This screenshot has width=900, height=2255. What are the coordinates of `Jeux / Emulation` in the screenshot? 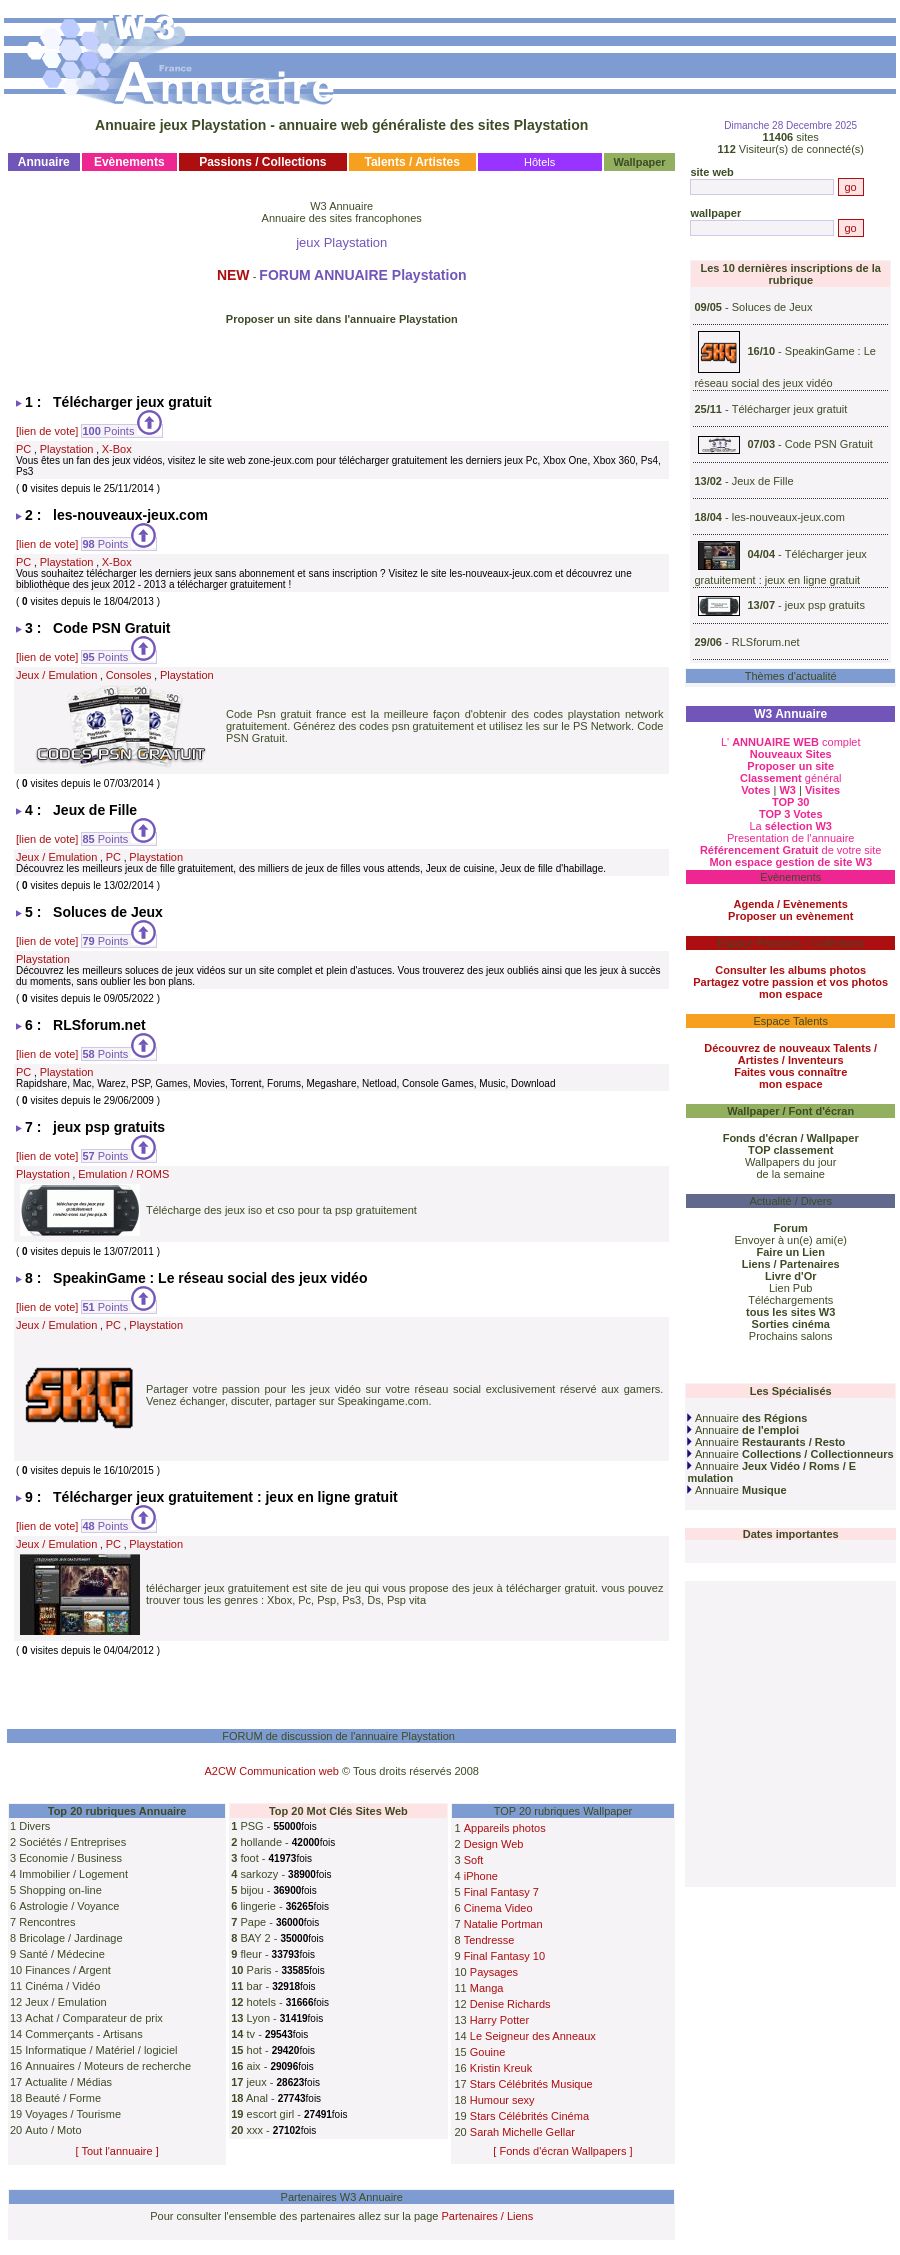 It's located at (56, 675).